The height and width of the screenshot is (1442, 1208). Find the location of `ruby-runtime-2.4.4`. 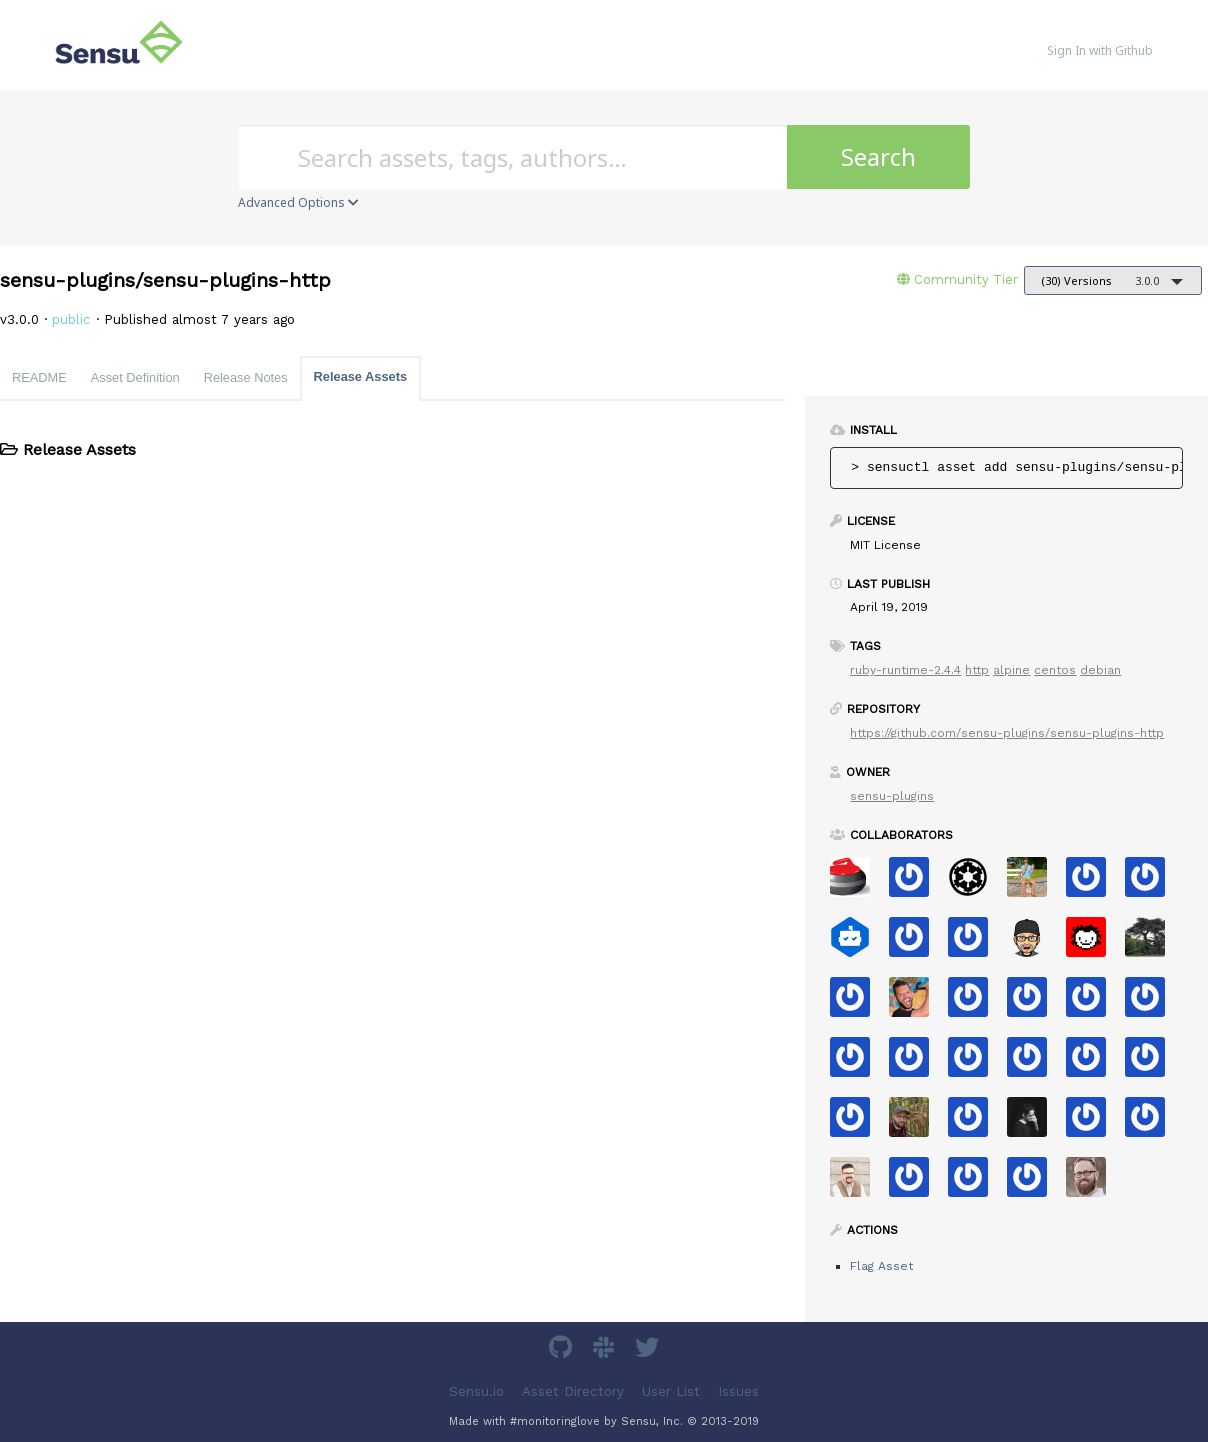

ruby-runtime-2.4.4 is located at coordinates (905, 670).